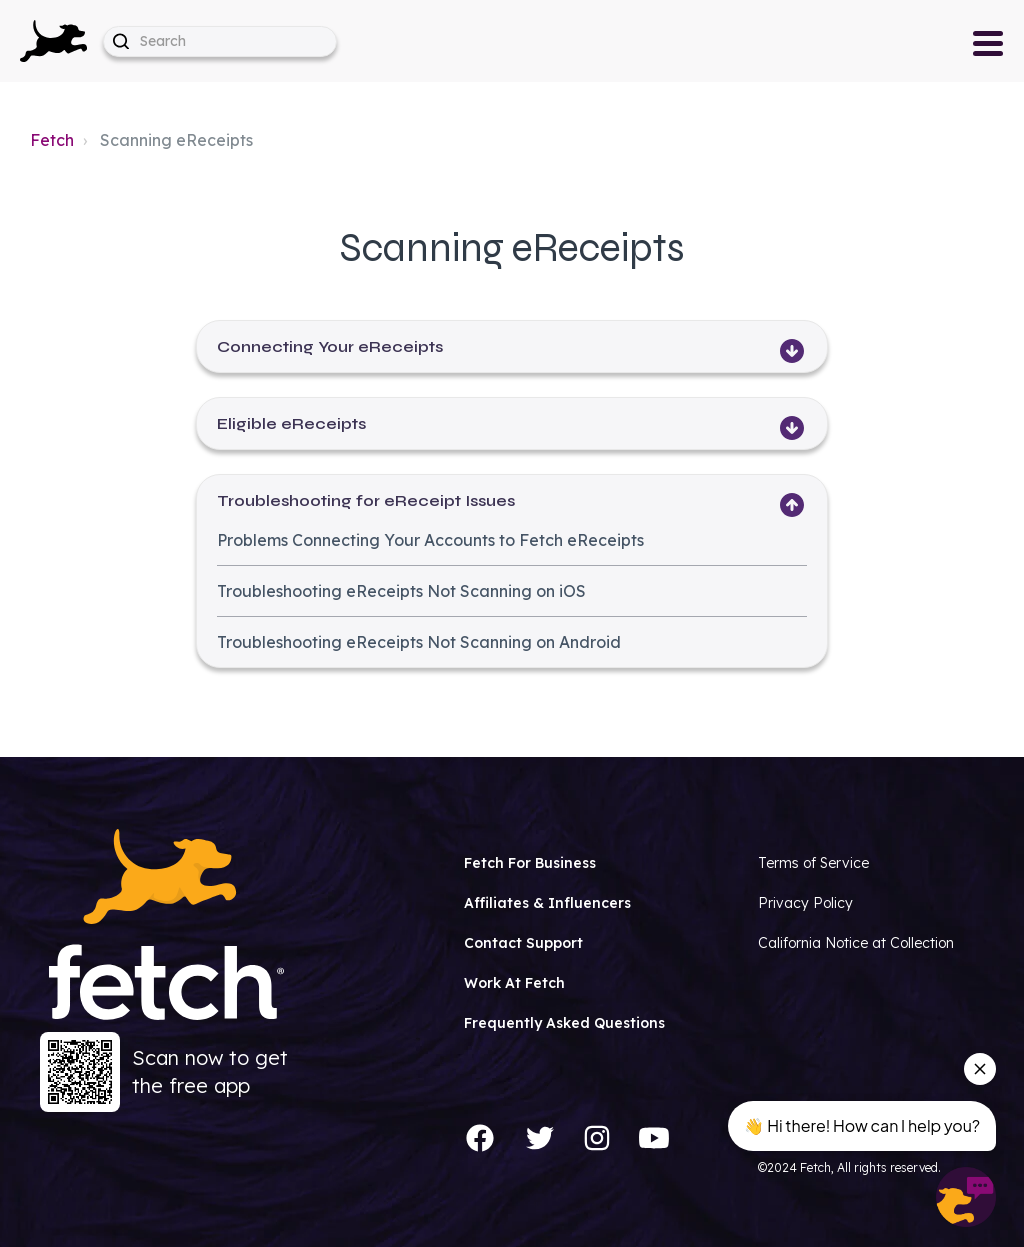  Describe the element at coordinates (547, 903) in the screenshot. I see `Affiliates & Influencers` at that location.